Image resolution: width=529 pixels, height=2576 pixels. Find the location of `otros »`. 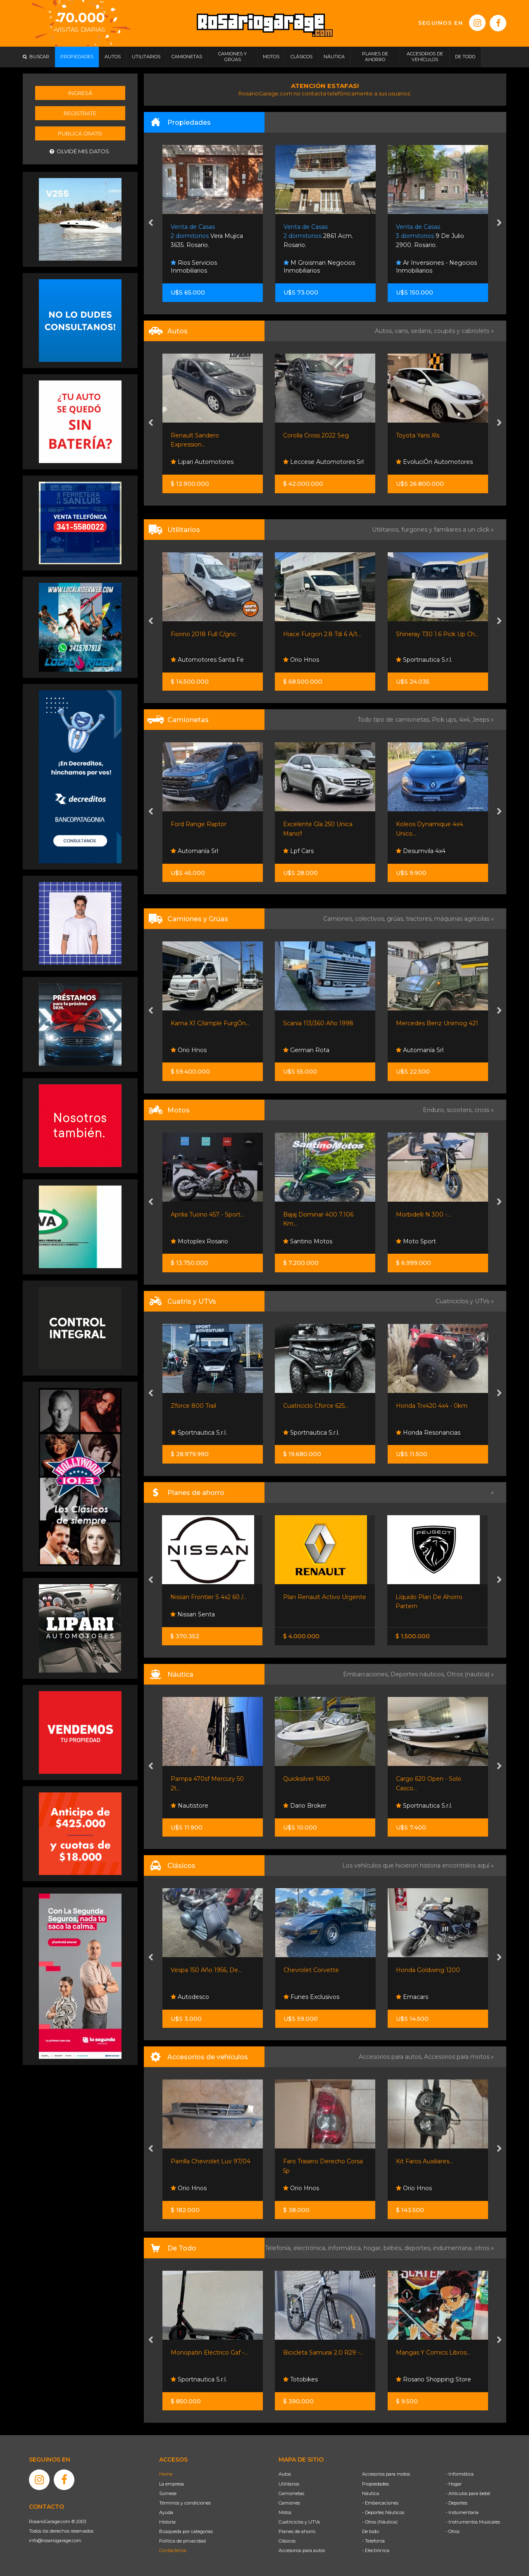

otros » is located at coordinates (484, 2248).